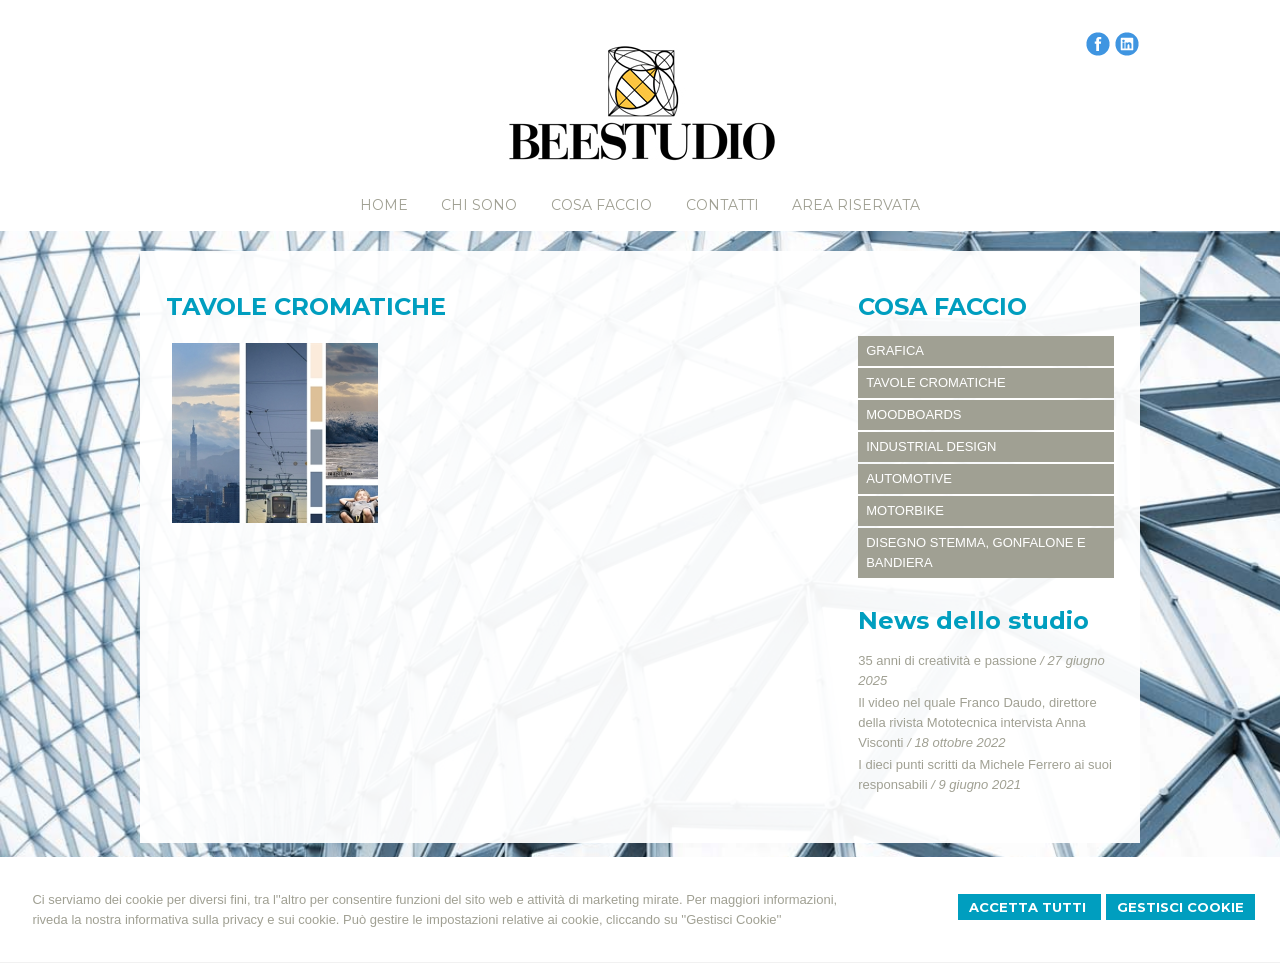 The width and height of the screenshot is (1280, 963). What do you see at coordinates (977, 722) in the screenshot?
I see `Il video nel quale Franco Daudo, direttore della rivista Mototecnica intervista Anna Visconti` at bounding box center [977, 722].